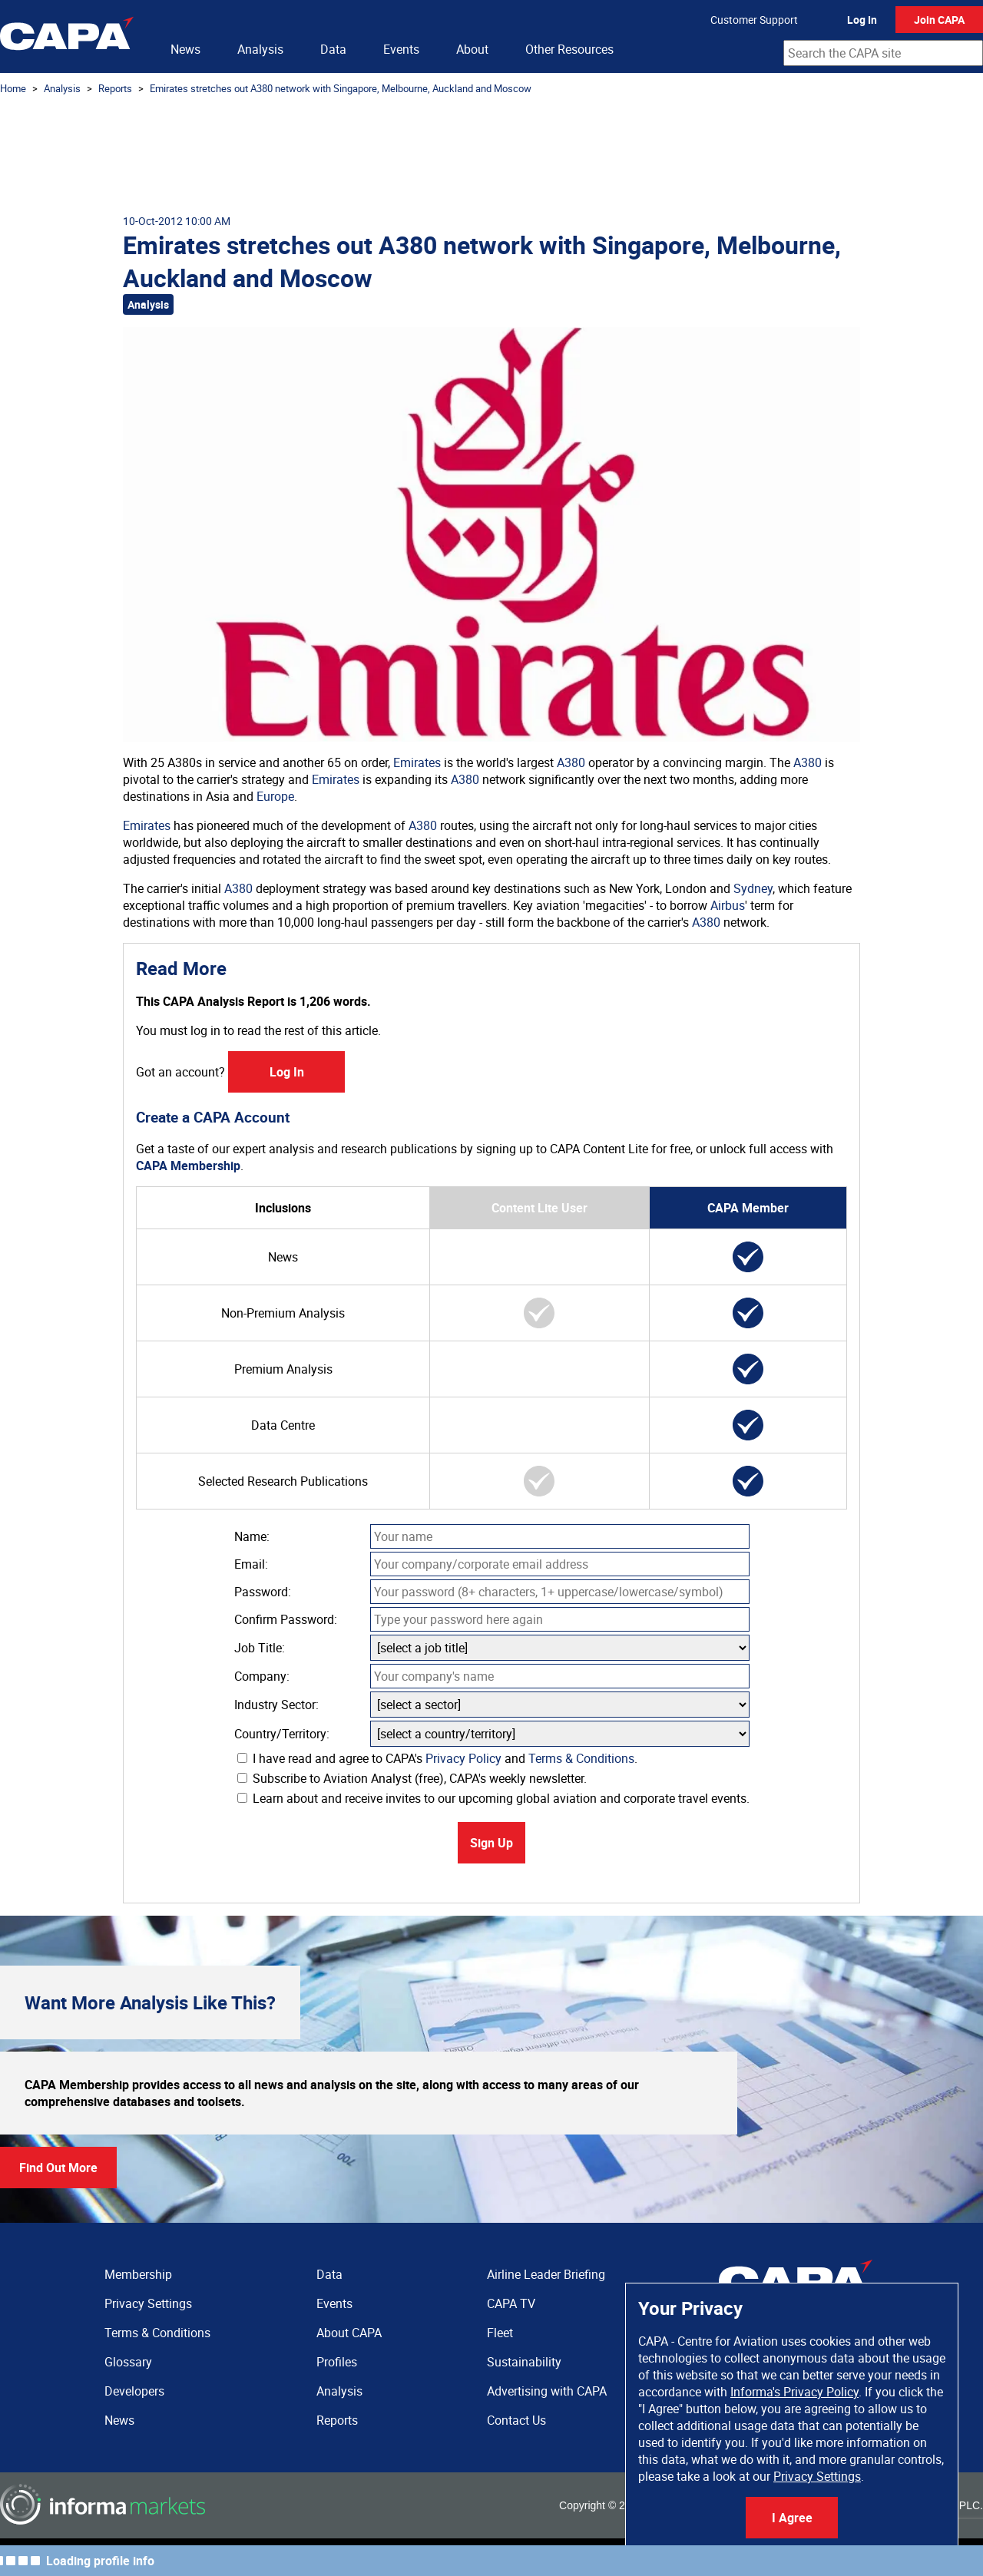 The height and width of the screenshot is (2576, 983). Describe the element at coordinates (817, 2476) in the screenshot. I see `Privacy Settings` at that location.